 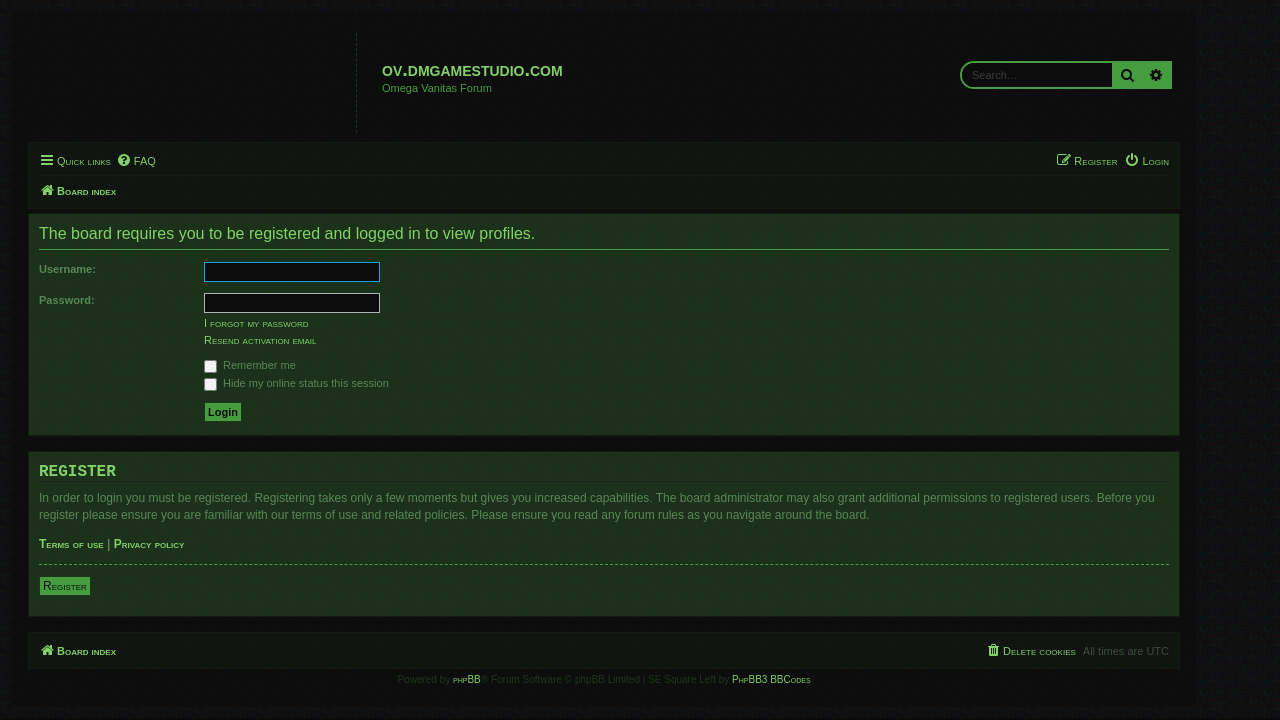 What do you see at coordinates (296, 340) in the screenshot?
I see `Resend activation email` at bounding box center [296, 340].